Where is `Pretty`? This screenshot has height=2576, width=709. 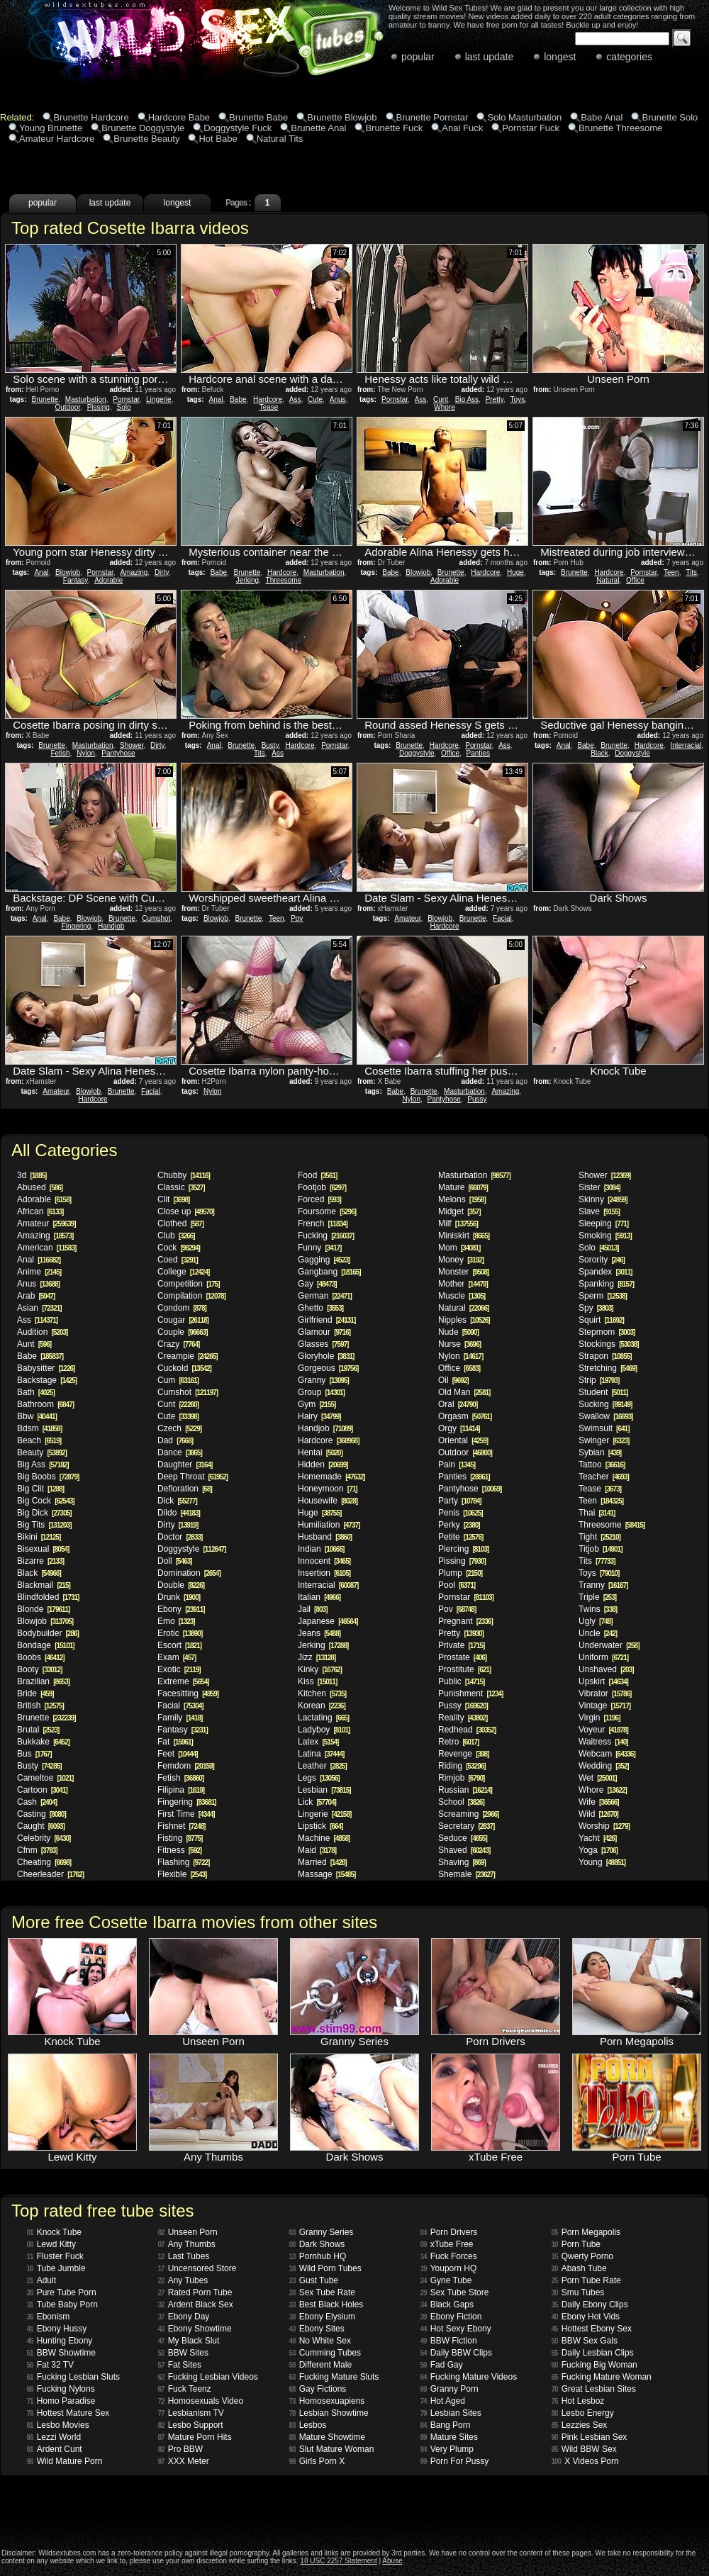
Pretty is located at coordinates (494, 399).